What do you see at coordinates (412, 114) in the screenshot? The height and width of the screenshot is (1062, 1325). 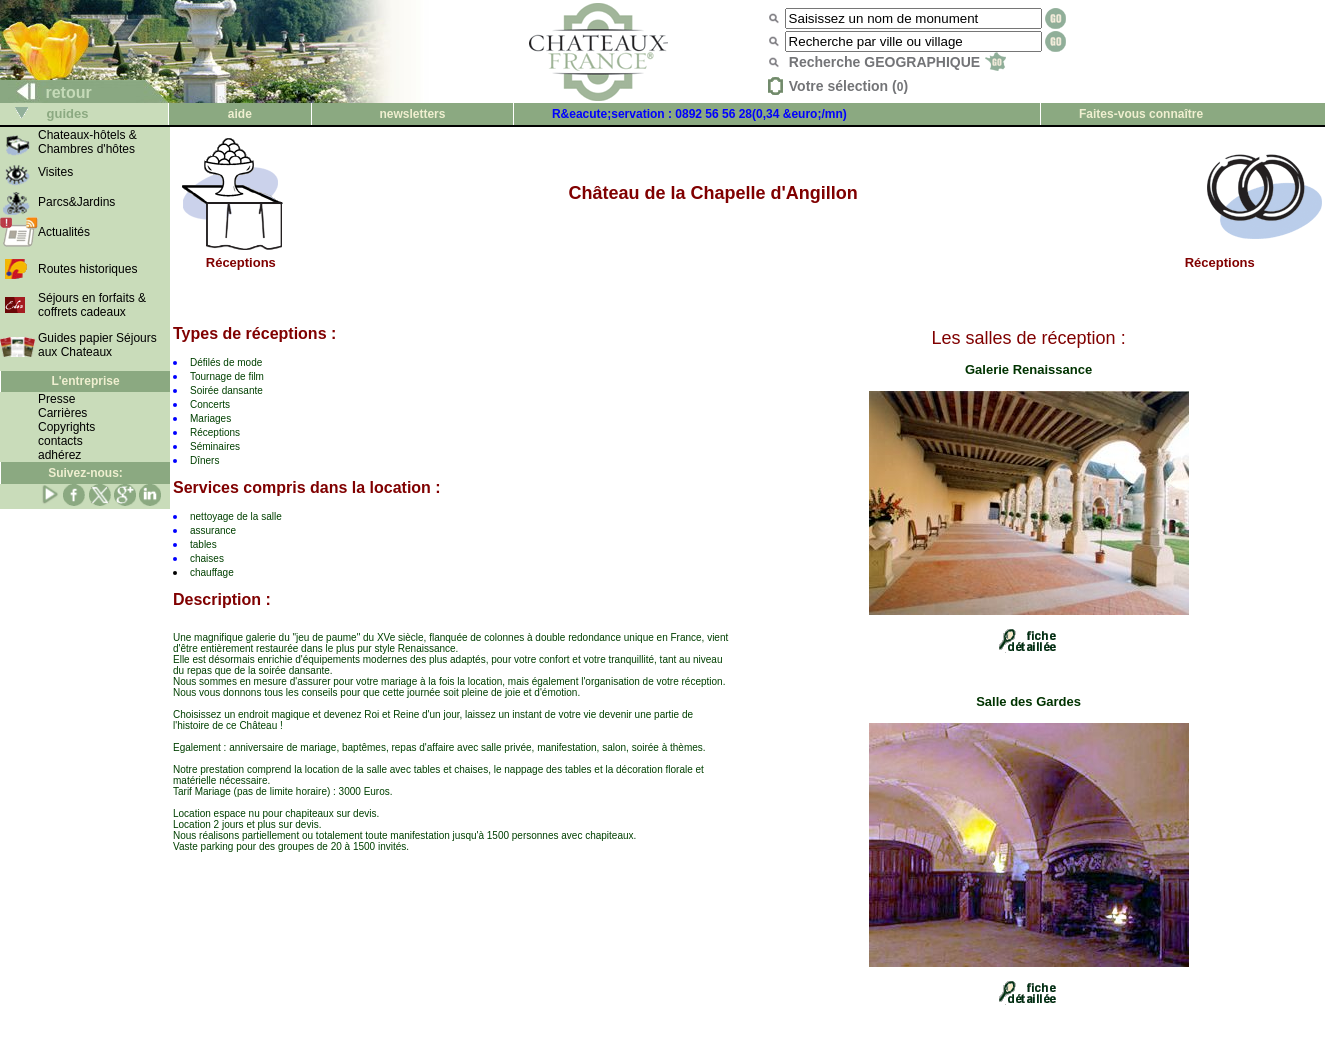 I see `newsletters` at bounding box center [412, 114].